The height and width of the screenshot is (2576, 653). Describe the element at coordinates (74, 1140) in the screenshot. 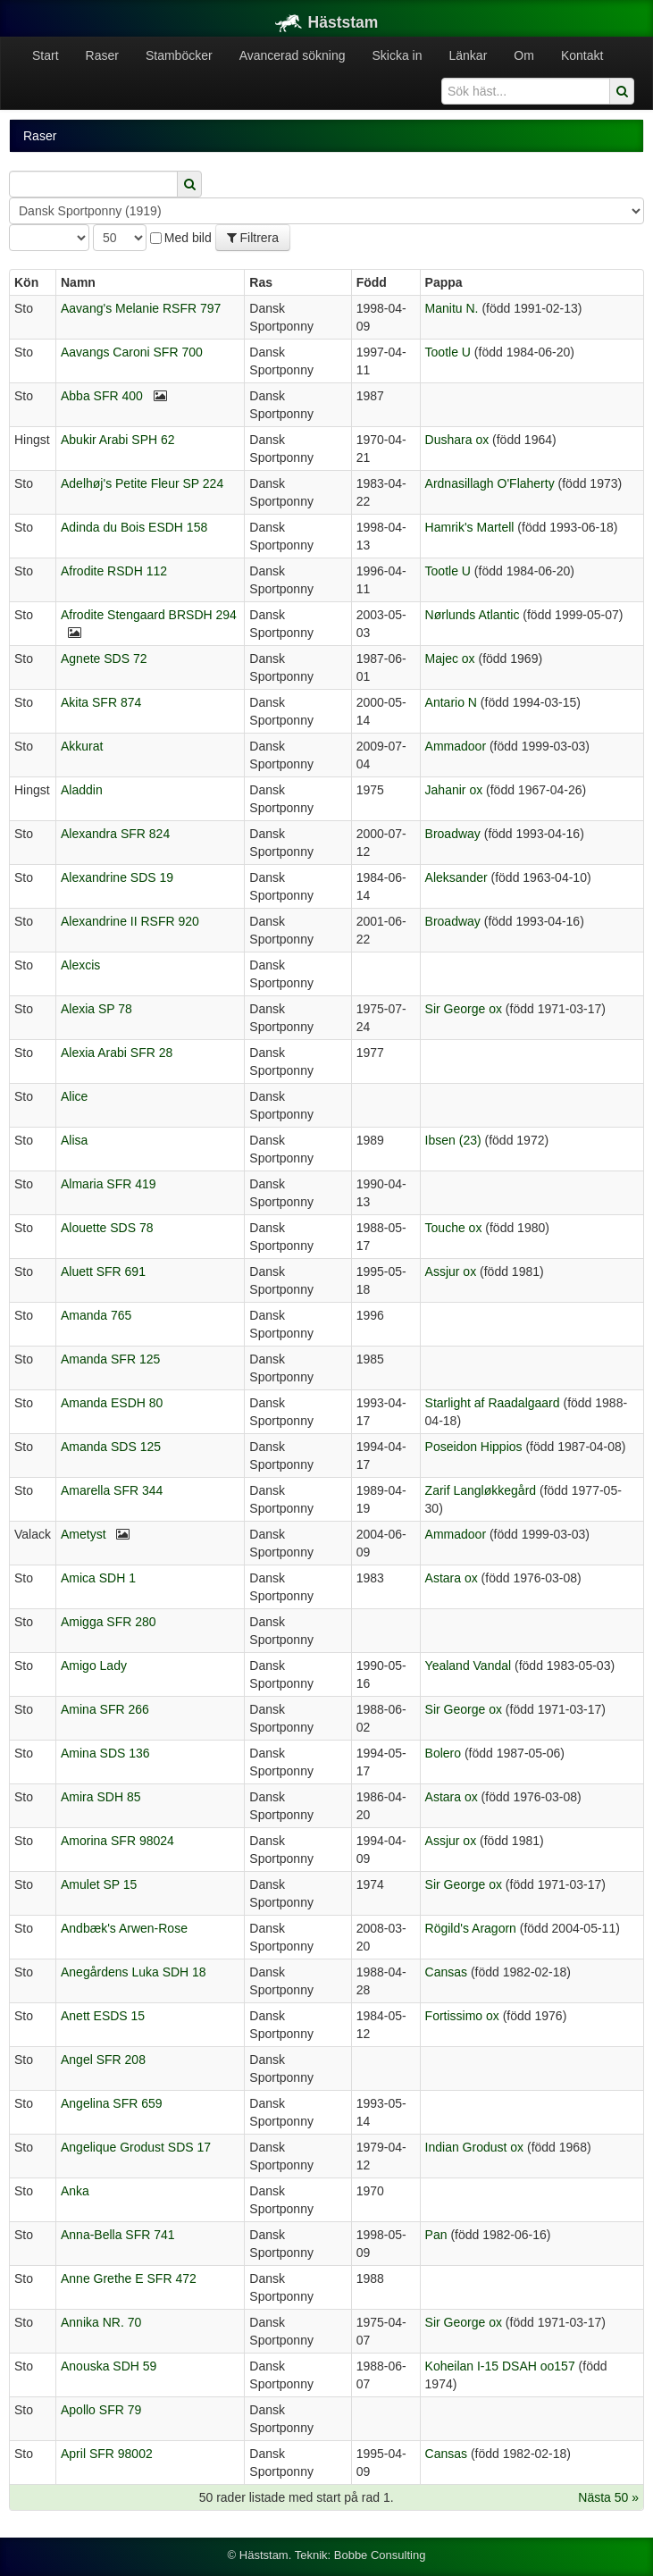

I see `Alisa` at that location.